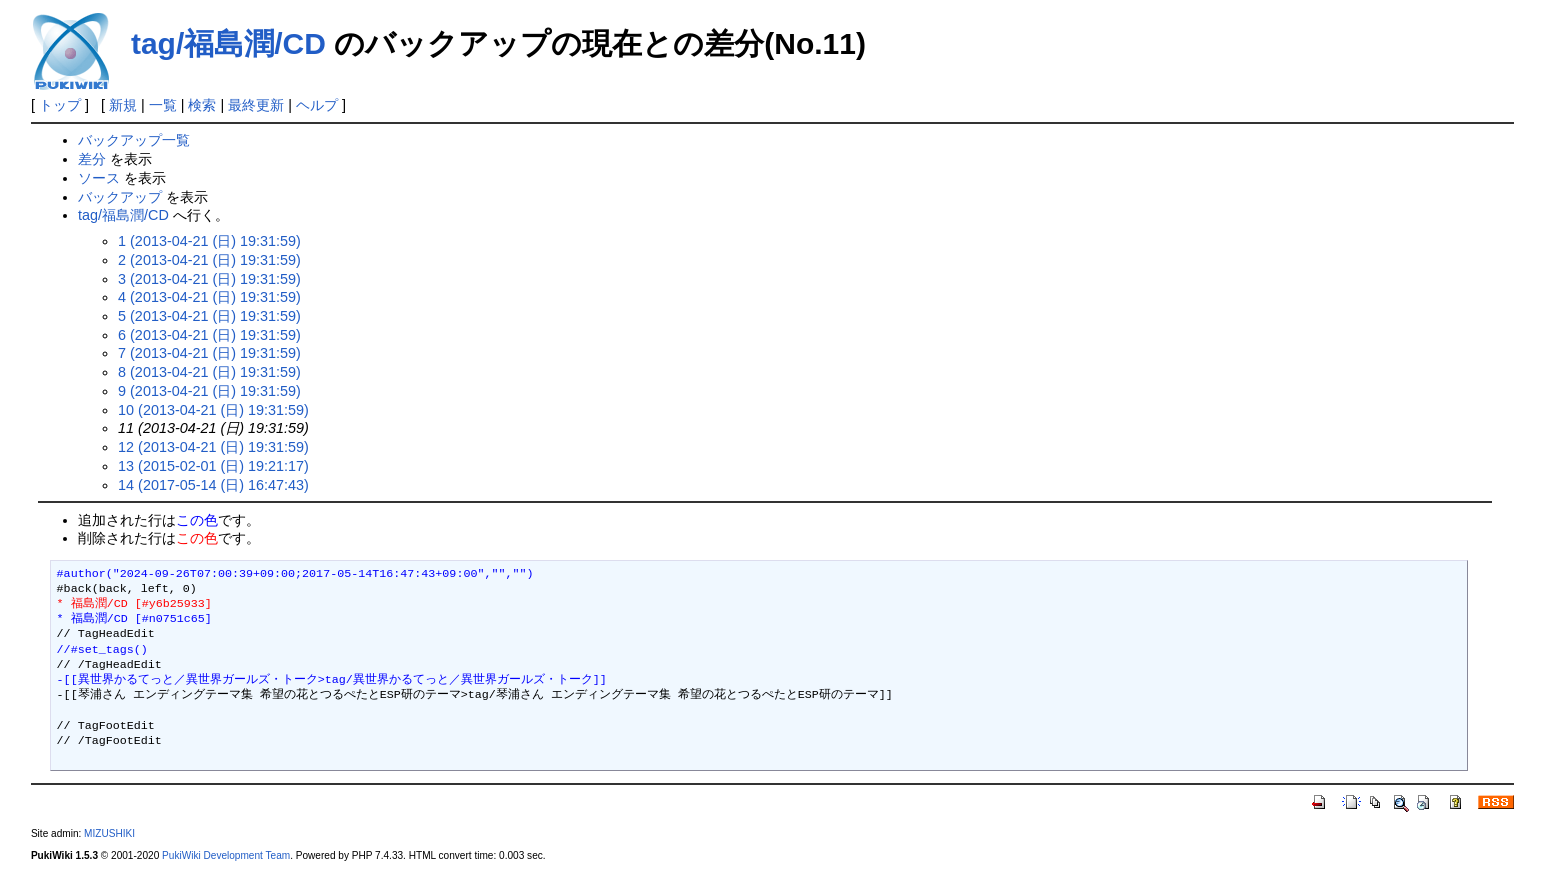  What do you see at coordinates (209, 279) in the screenshot?
I see `3 (2013-04-21 (日) 19:31:59)` at bounding box center [209, 279].